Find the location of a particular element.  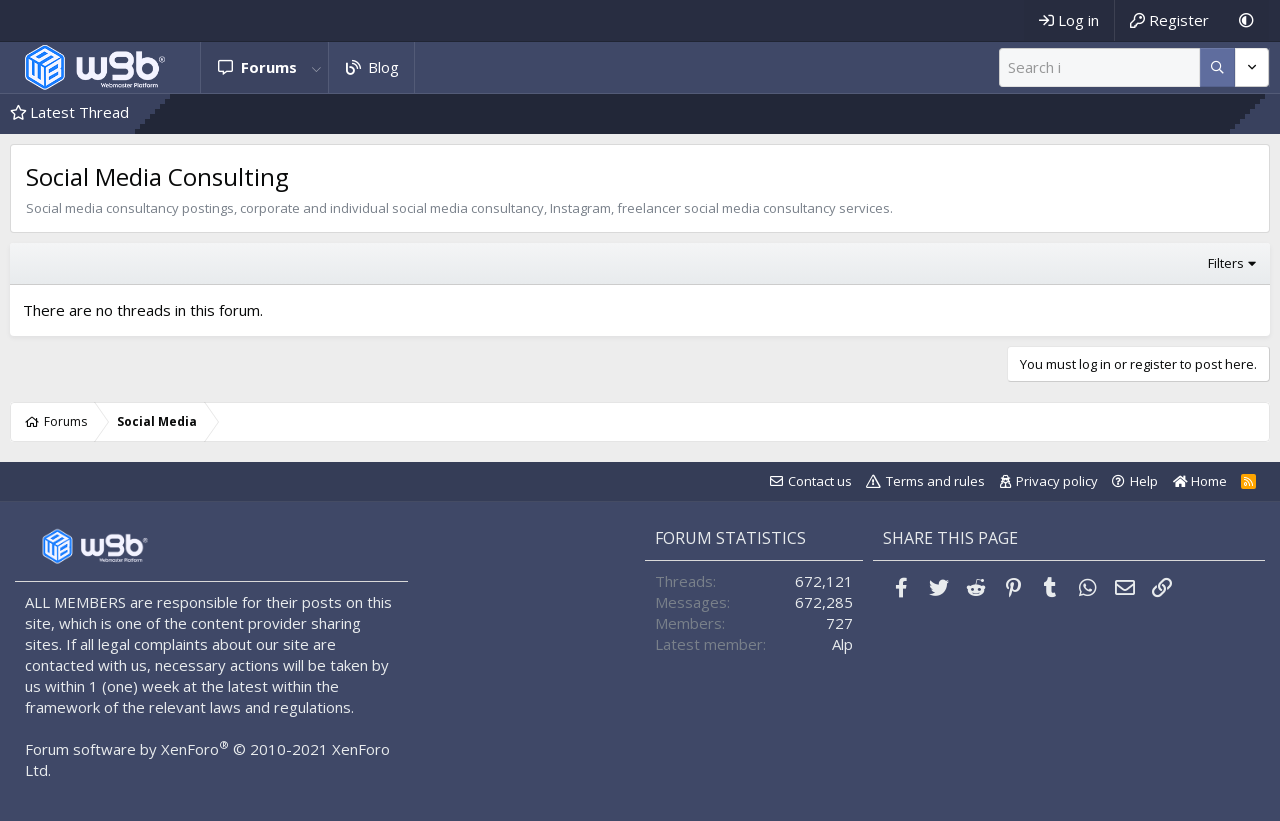

[button] is located at coordinates (317, 67).